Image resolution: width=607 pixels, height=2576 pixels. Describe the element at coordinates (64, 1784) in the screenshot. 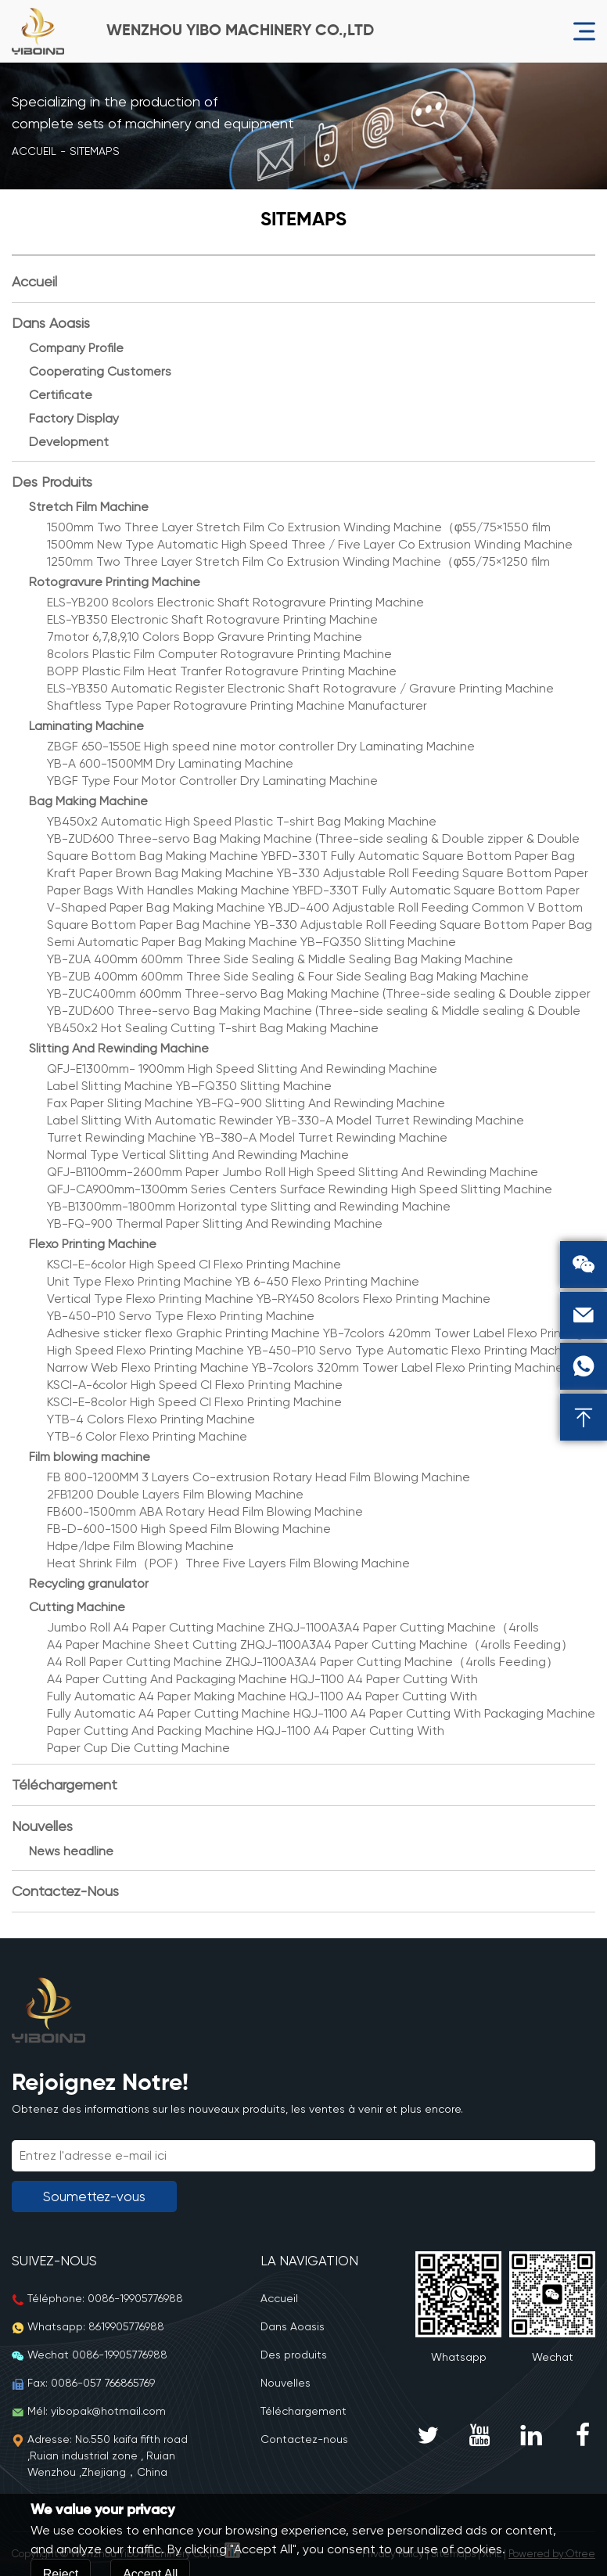

I see `Téléchargement` at that location.